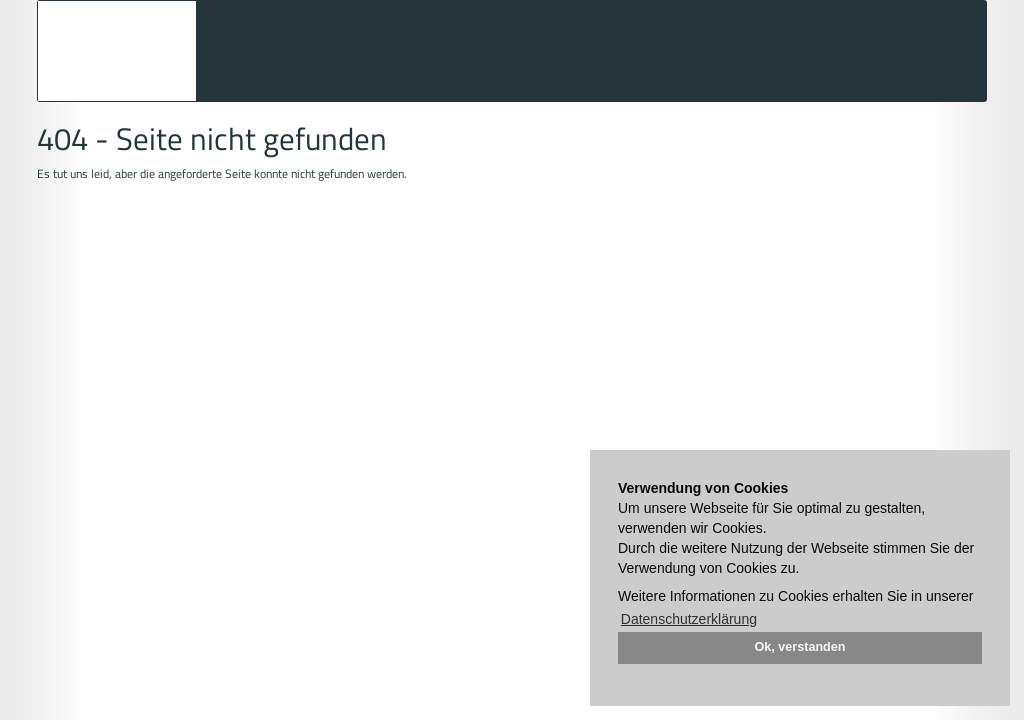 The height and width of the screenshot is (720, 1024). I want to click on Auktionshaus Mehlis, so click(117, 51).